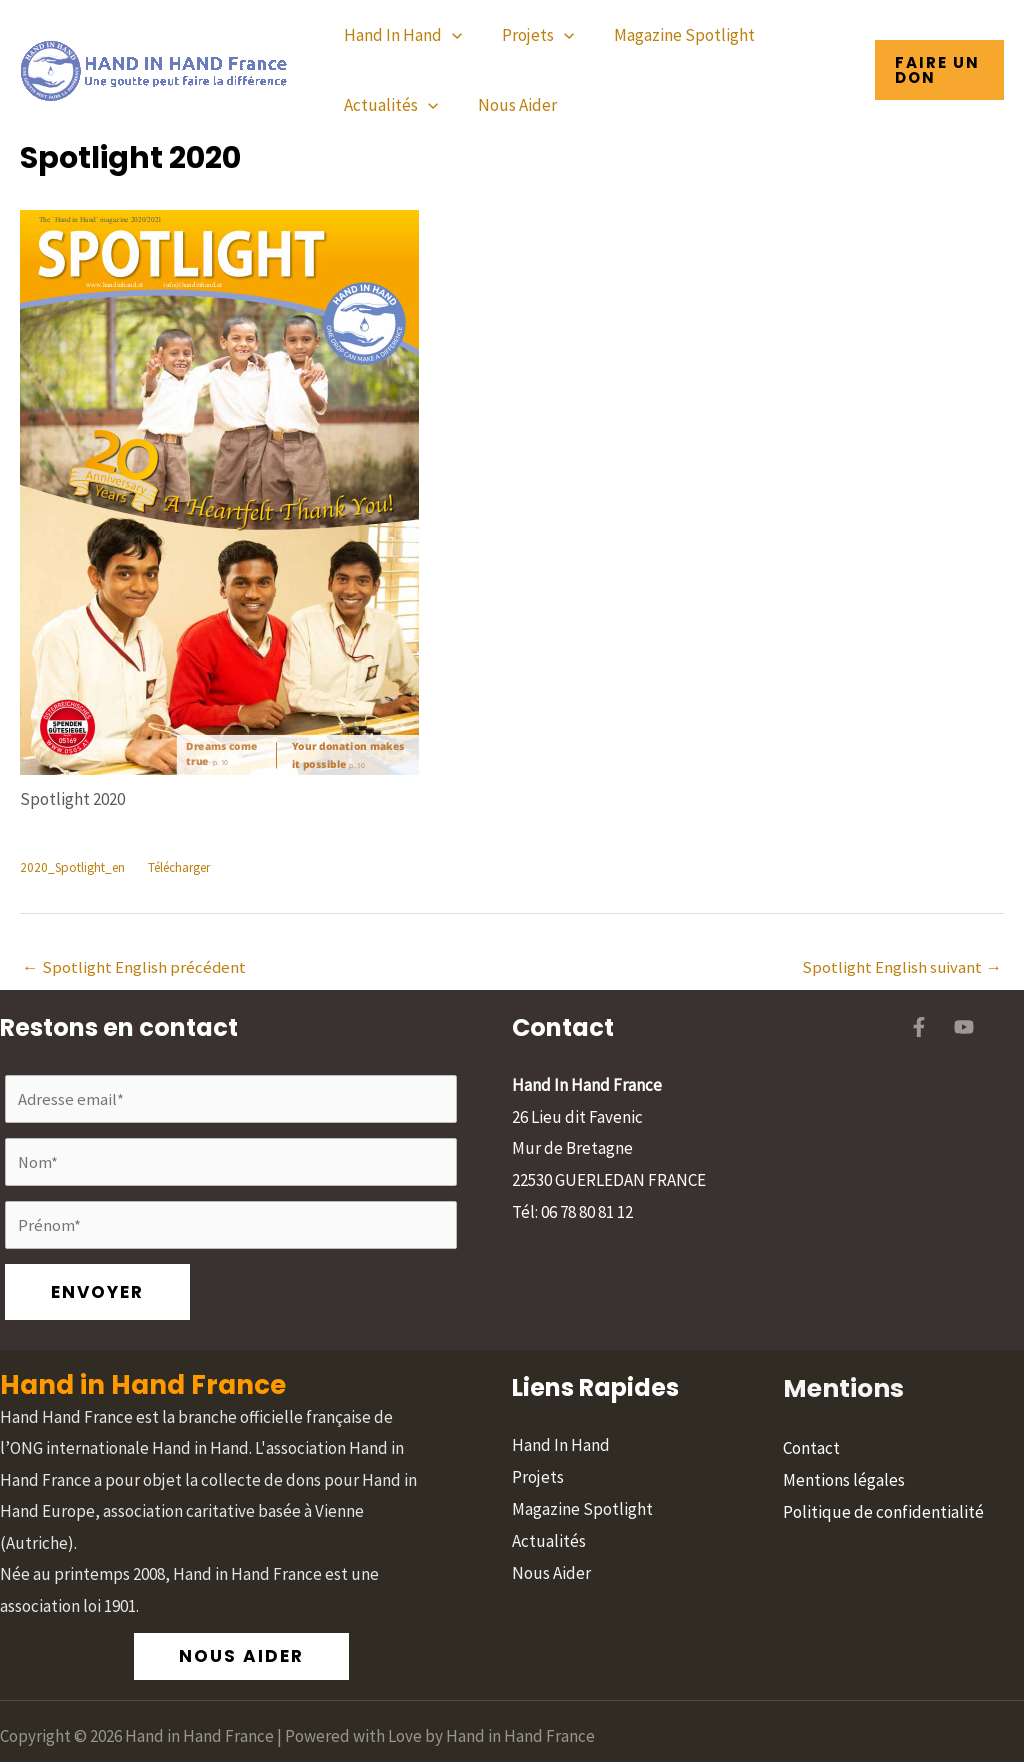  What do you see at coordinates (400, 35) in the screenshot?
I see `Hand In Hand` at bounding box center [400, 35].